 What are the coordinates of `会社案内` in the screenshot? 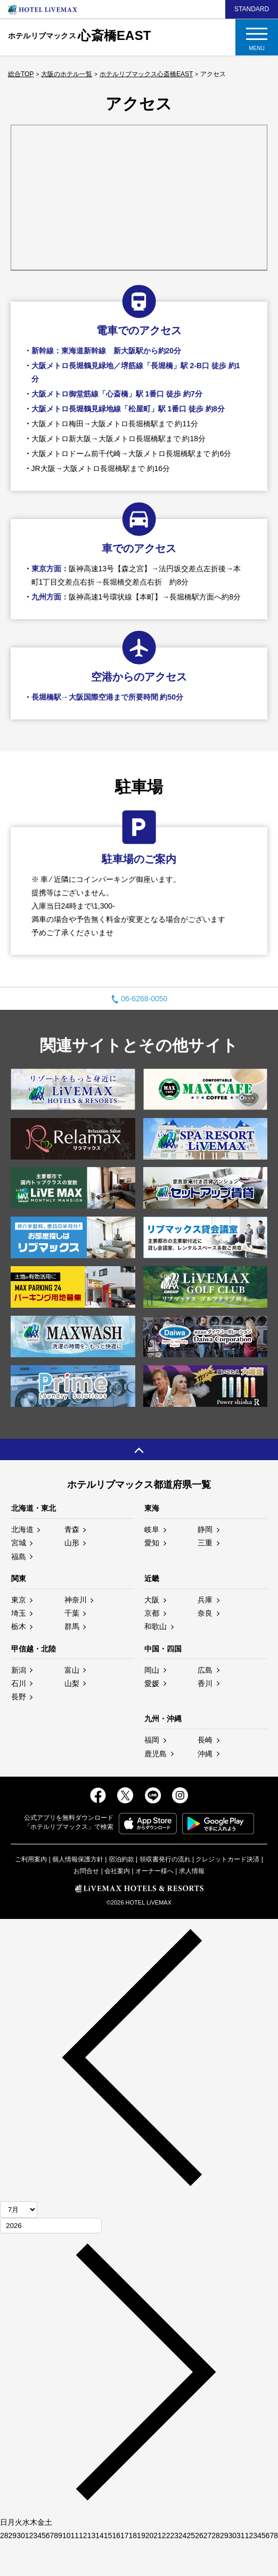 It's located at (117, 1871).